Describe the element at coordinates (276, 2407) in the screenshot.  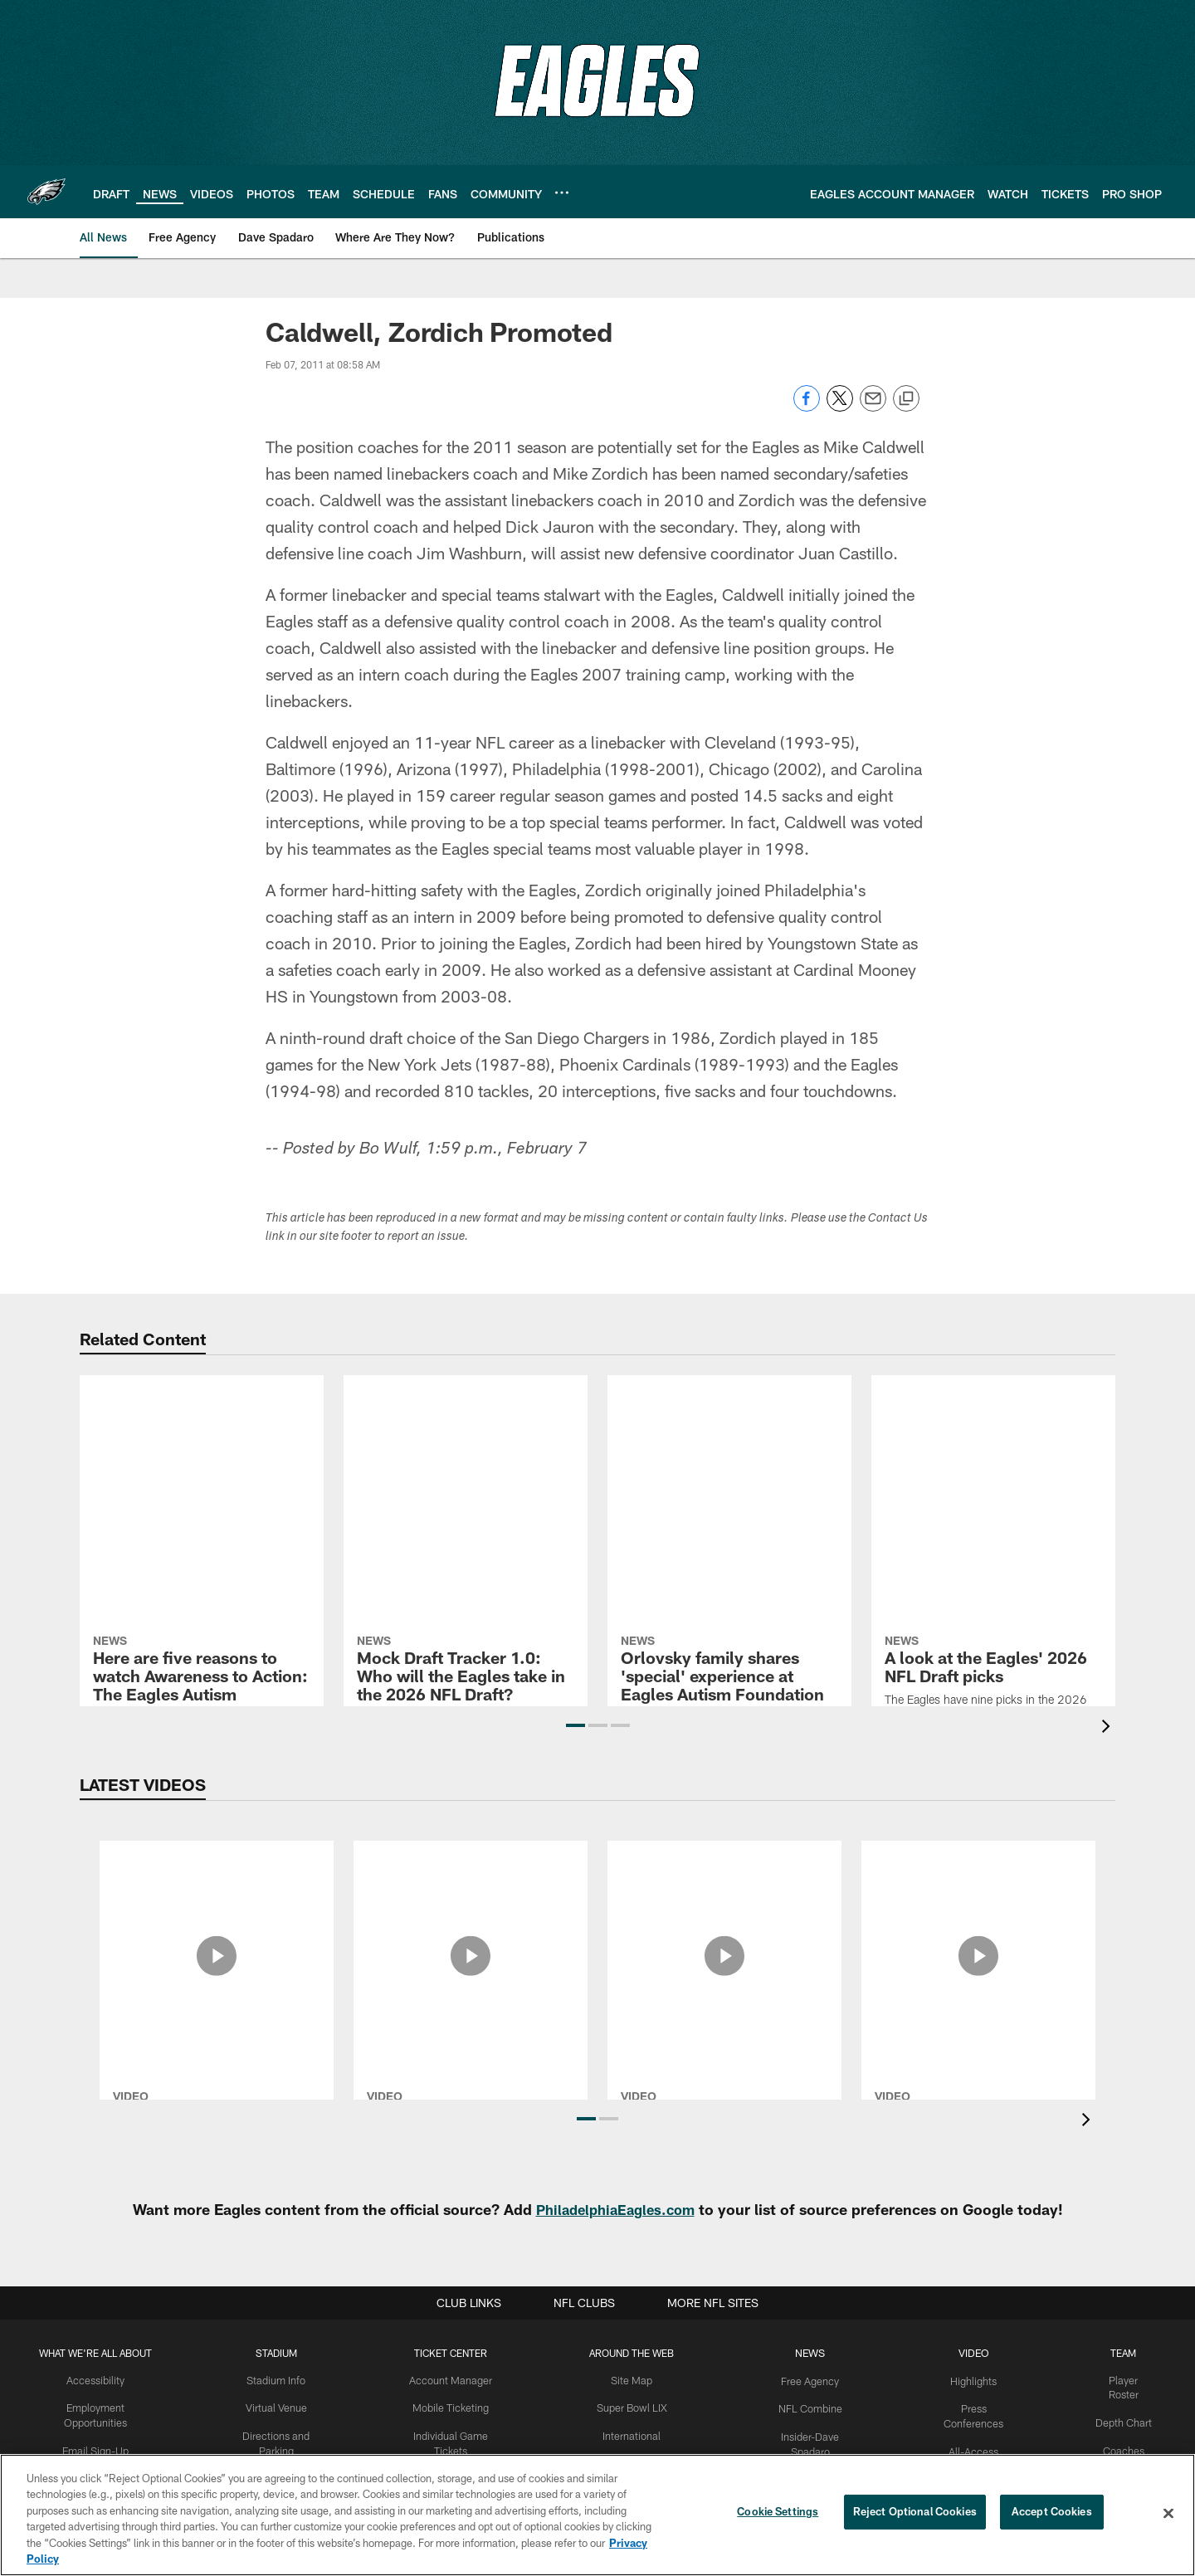
I see `Virtual Venue` at that location.